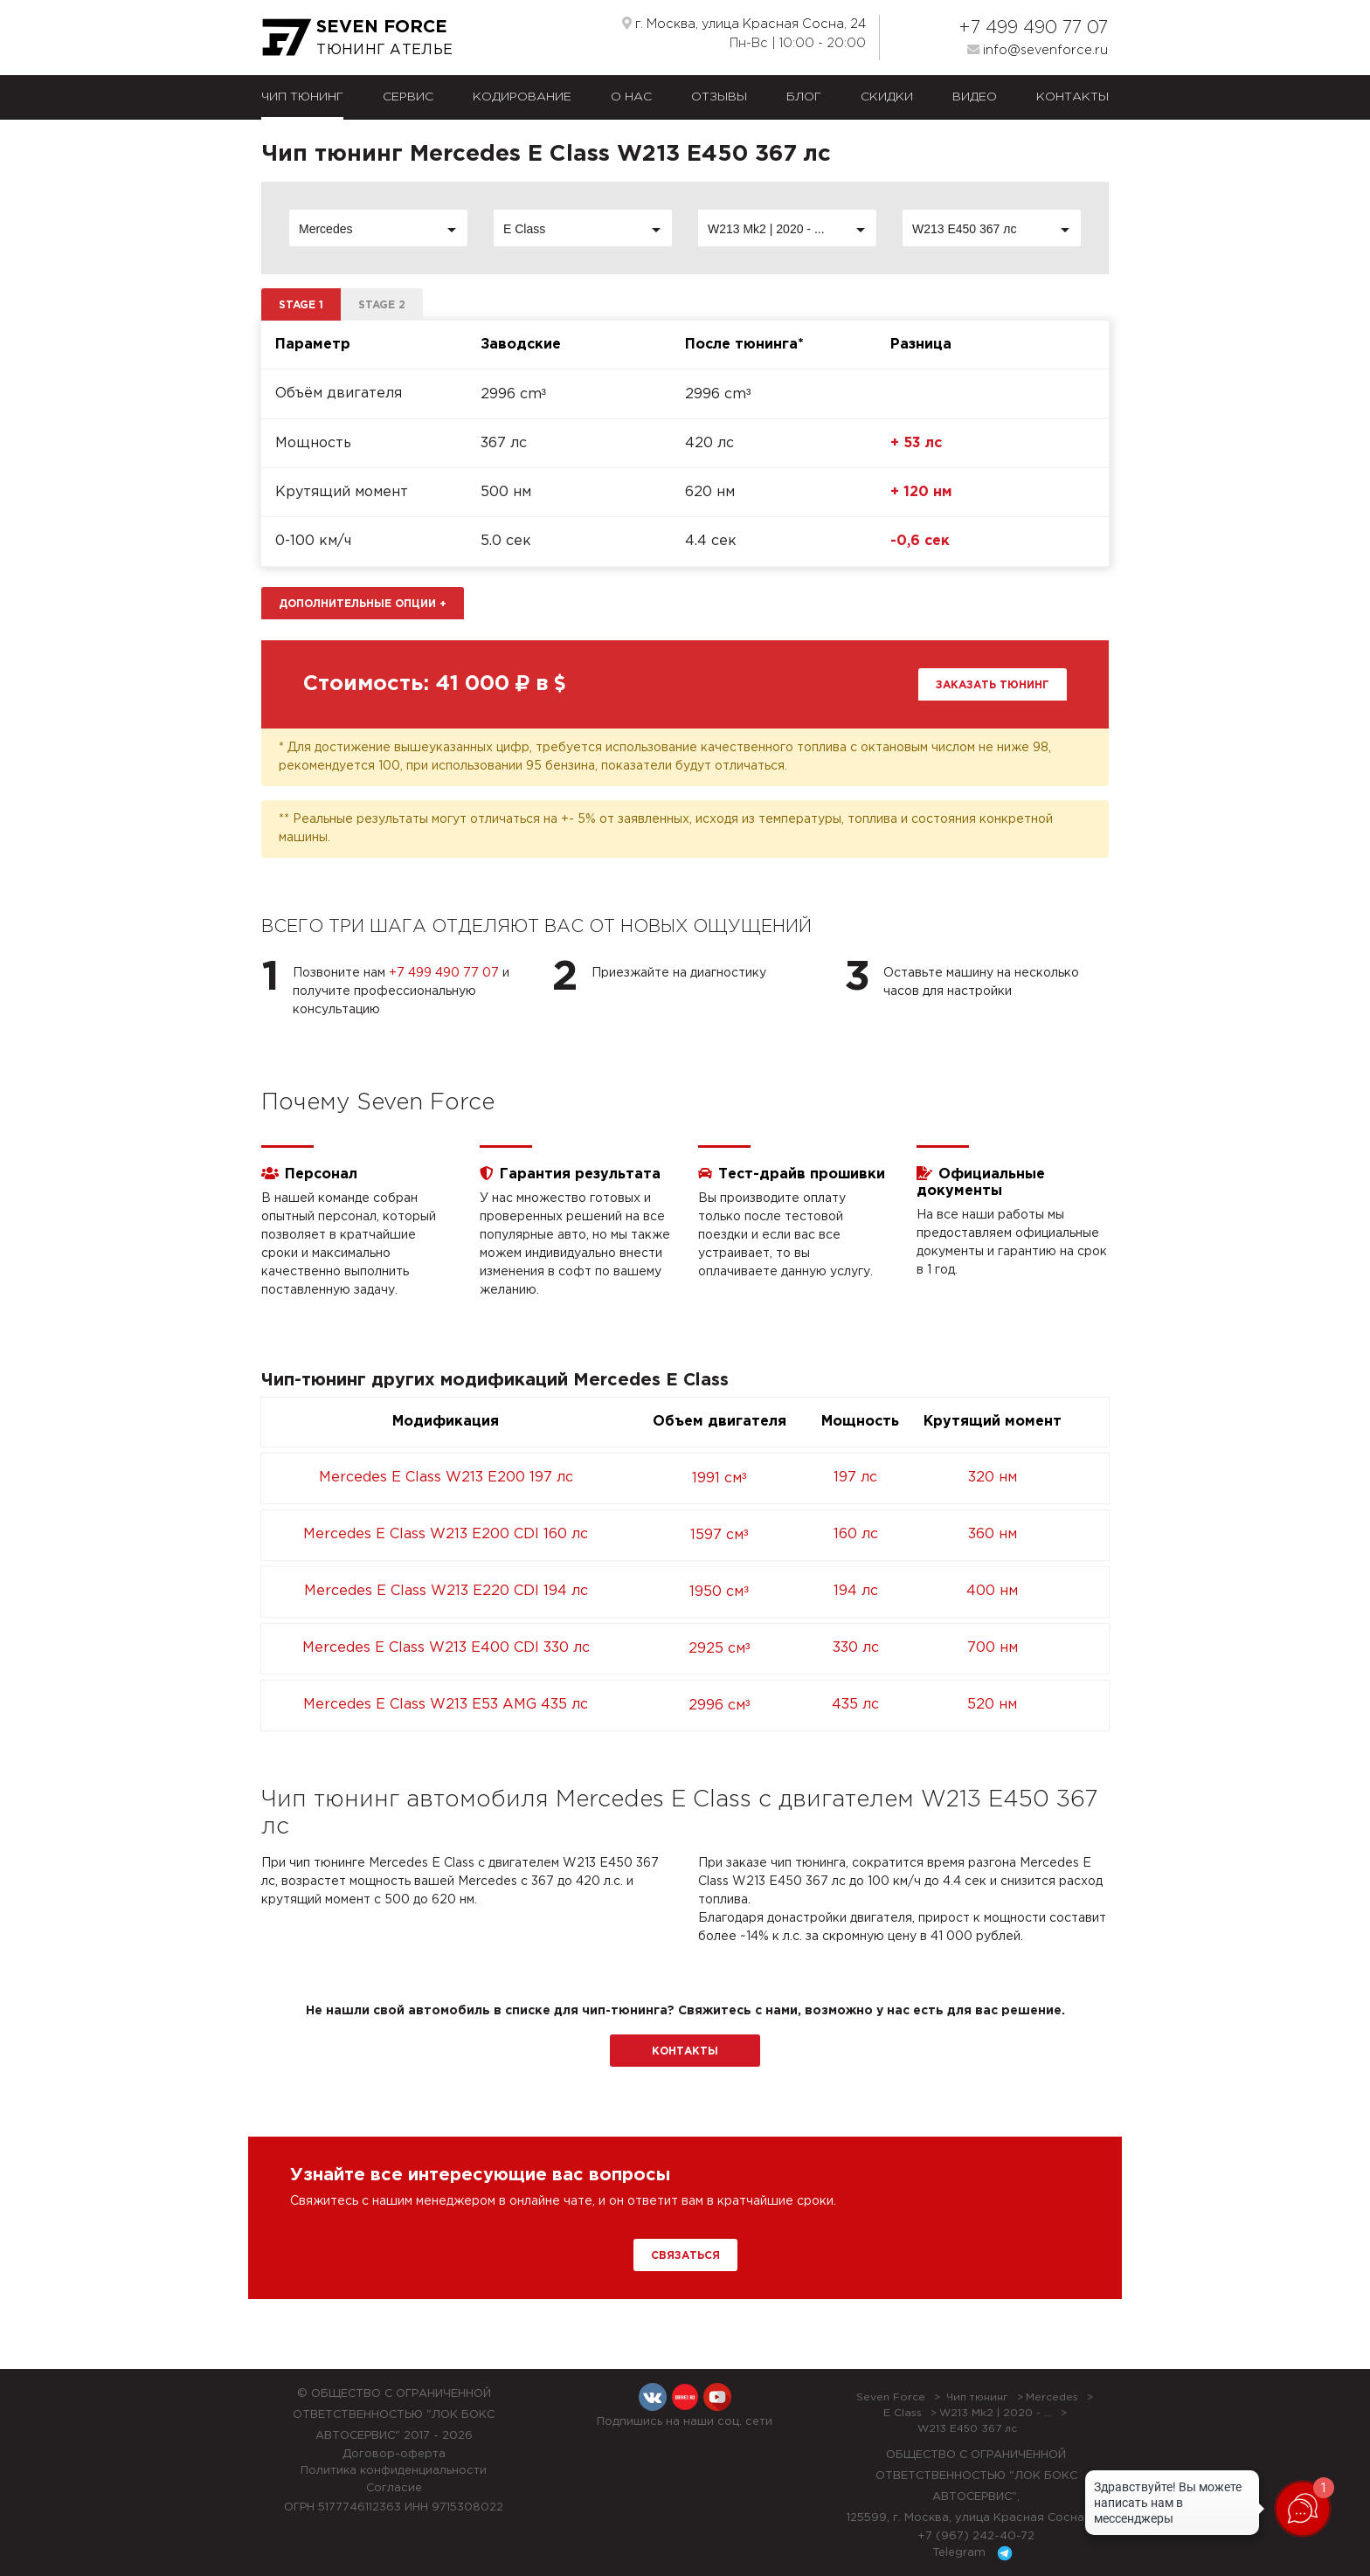 This screenshot has width=1370, height=2576. I want to click on Stage 2 [tab], so click(381, 305).